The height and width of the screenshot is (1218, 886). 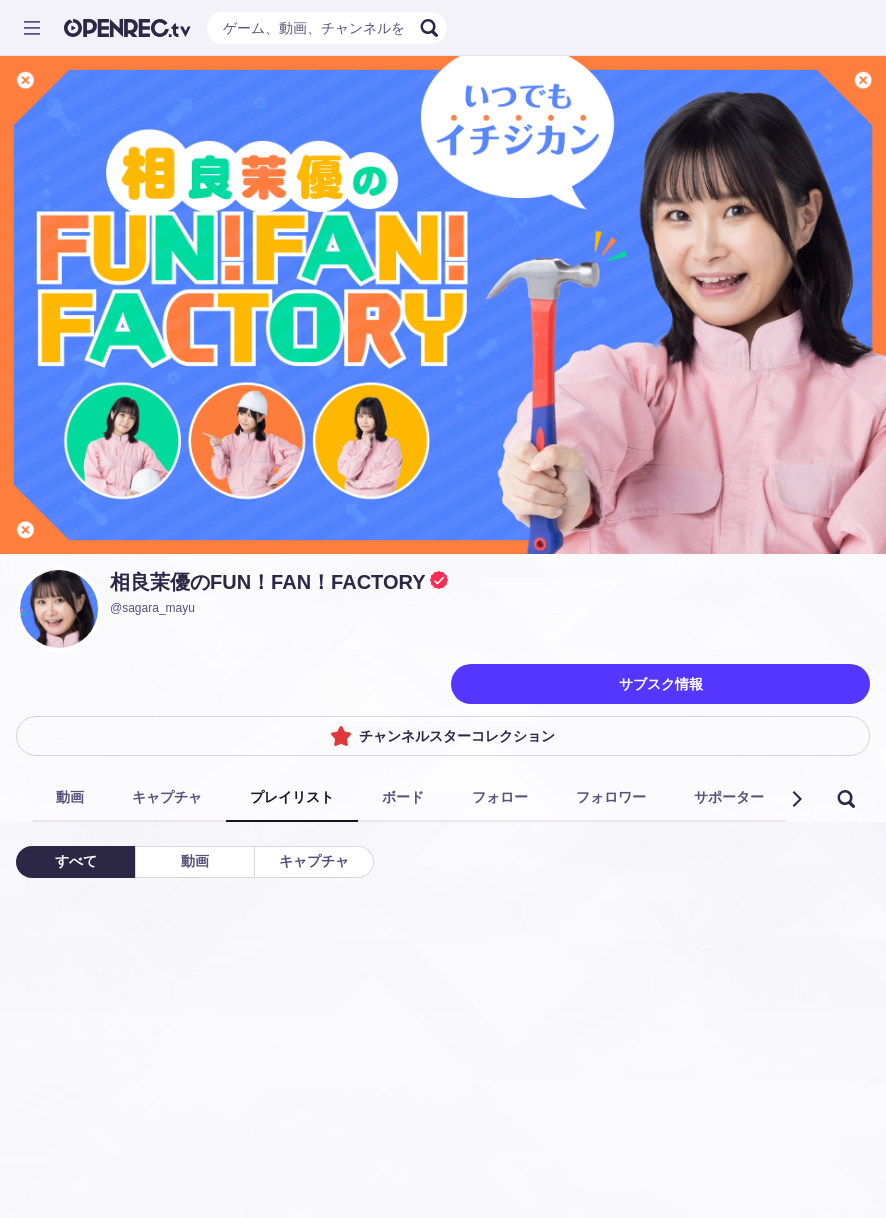 What do you see at coordinates (661, 684) in the screenshot?
I see `サブスク情報` at bounding box center [661, 684].